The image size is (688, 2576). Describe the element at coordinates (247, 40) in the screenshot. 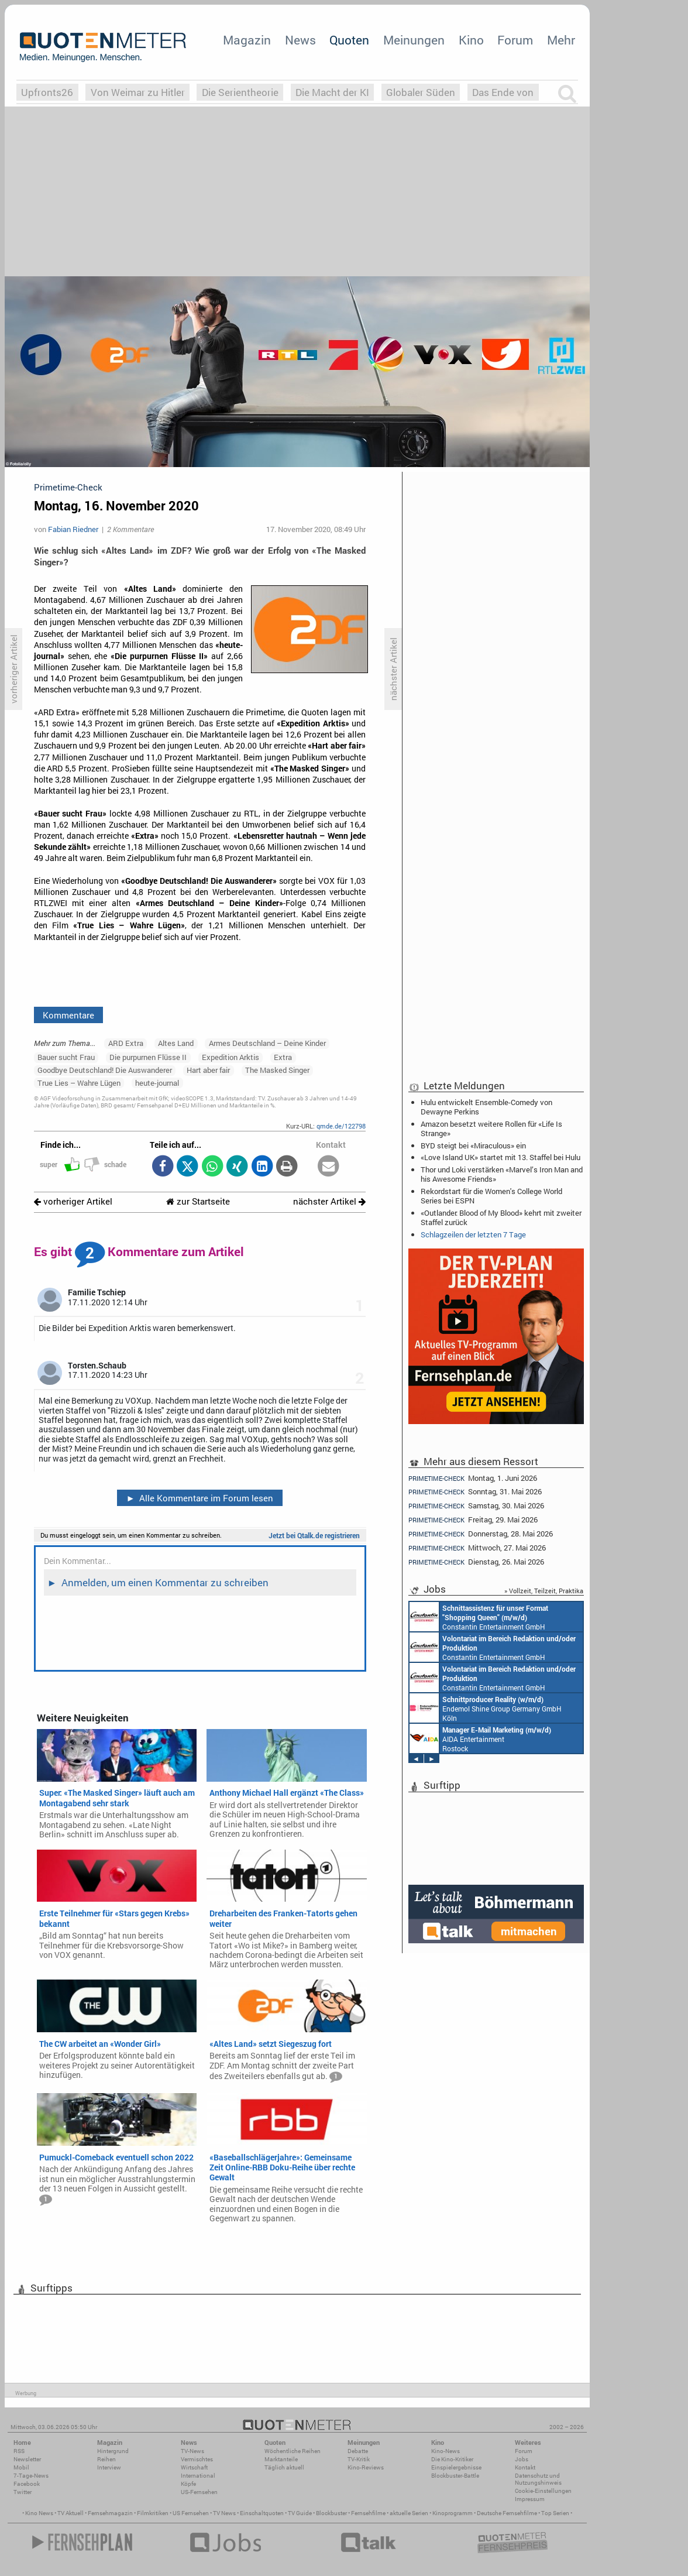

I see `Magazin` at that location.